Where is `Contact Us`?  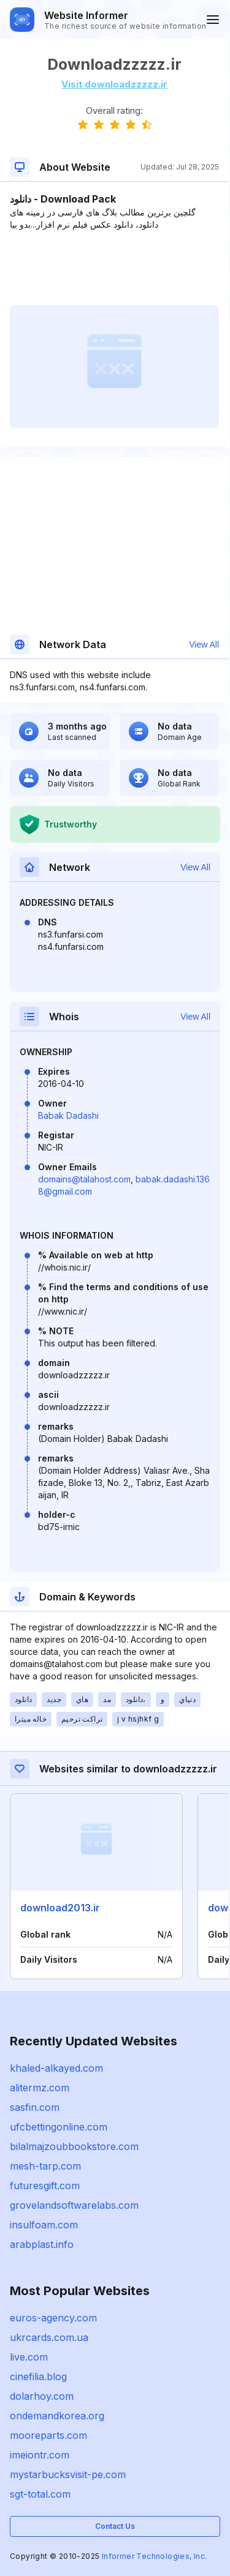 Contact Us is located at coordinates (115, 2526).